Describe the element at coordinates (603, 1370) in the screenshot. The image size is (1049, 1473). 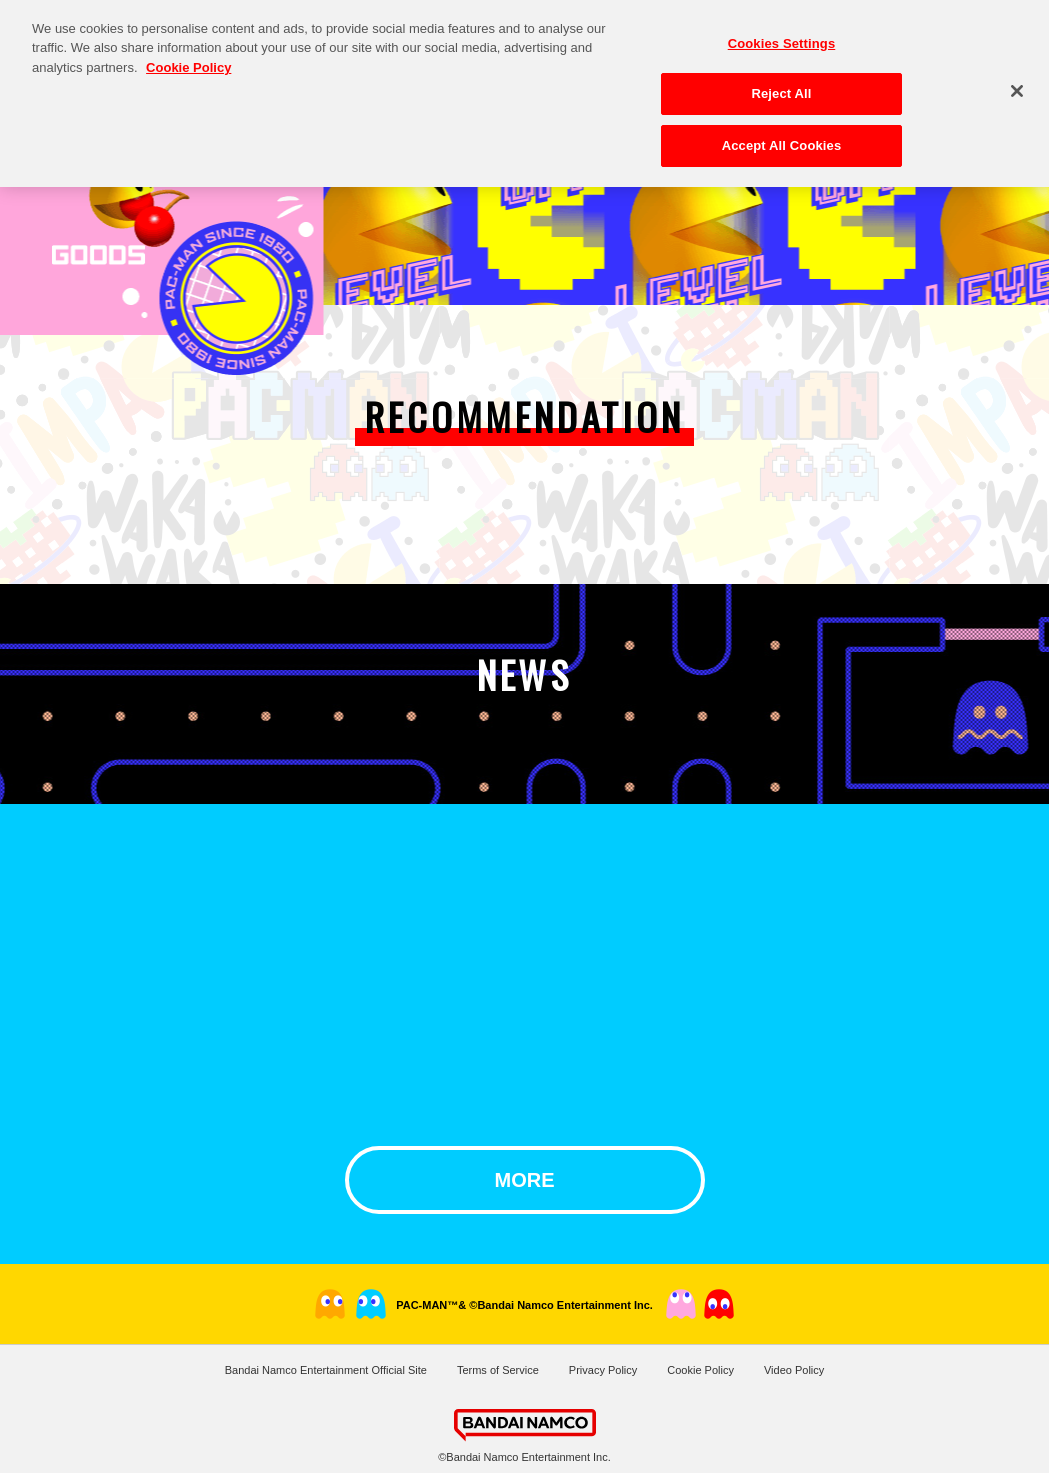
I see `Privacy Policy` at that location.